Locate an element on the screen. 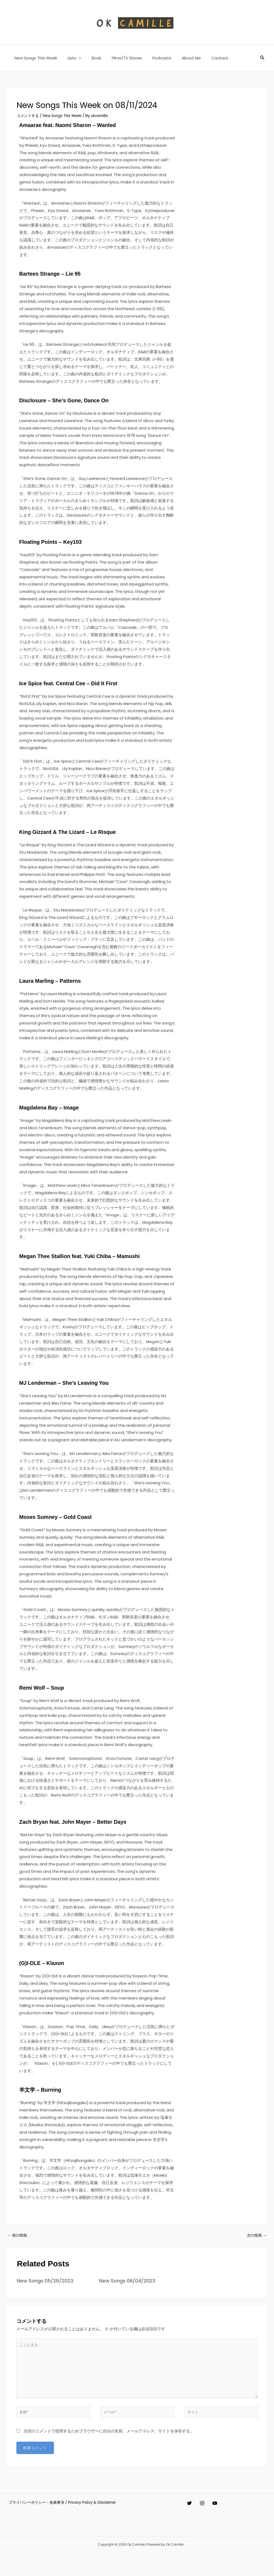 The width and height of the screenshot is (274, 2576). 次回のコメントで使用するためブラウザーに自分の名前、メールアドレス、サイトを保存する。 is located at coordinates (109, 2439).